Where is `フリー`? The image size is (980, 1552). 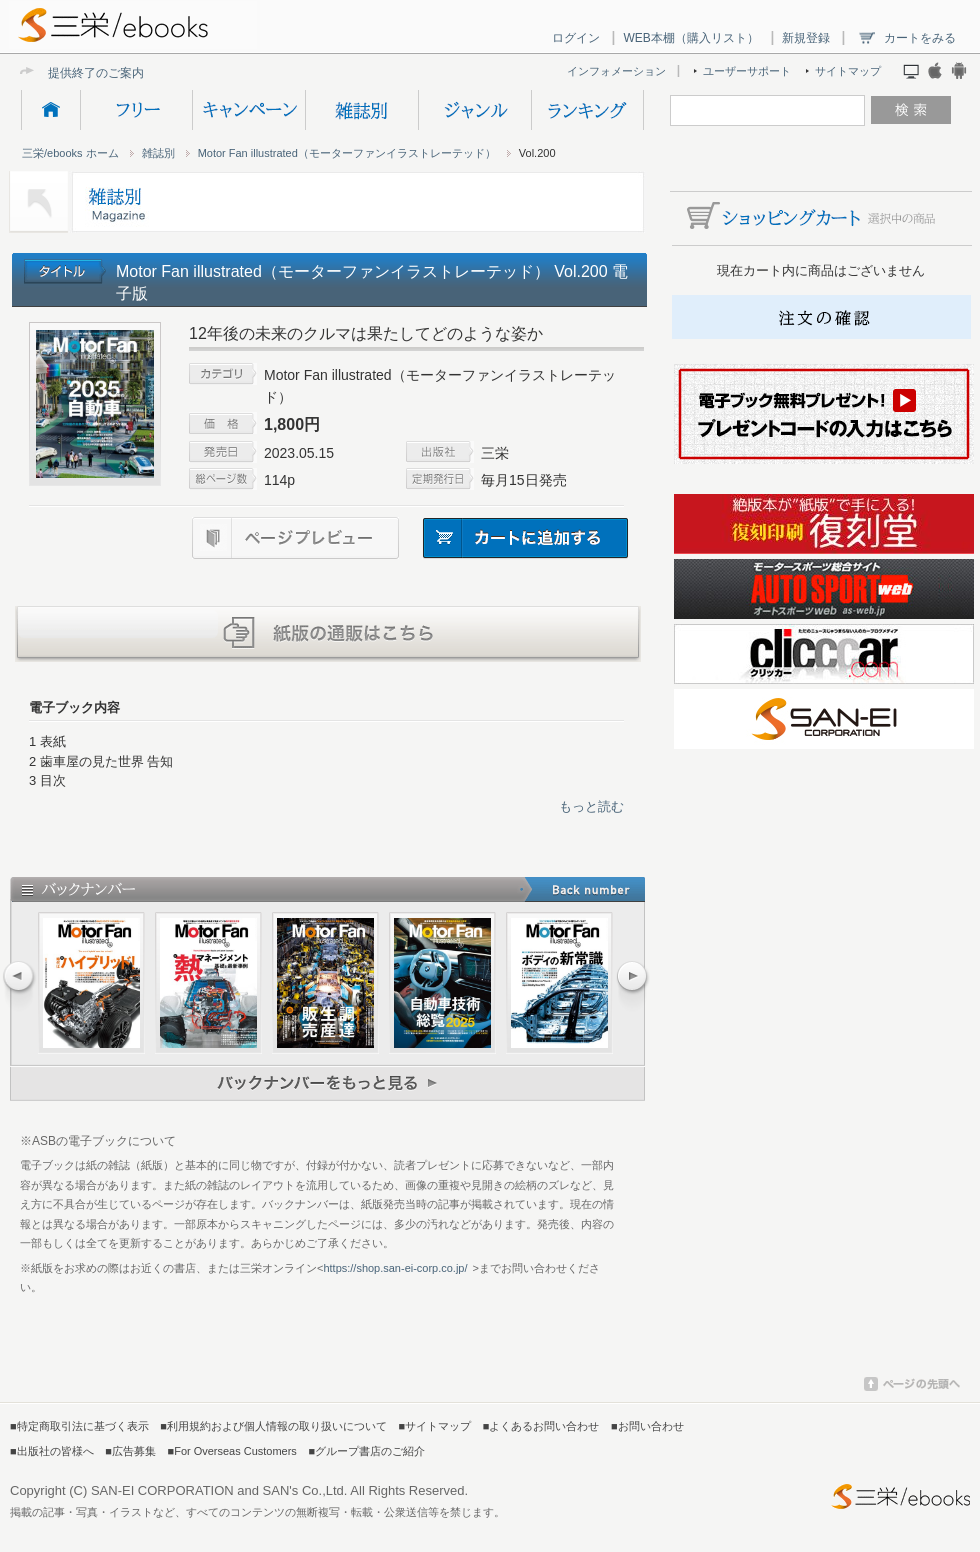
フリー is located at coordinates (136, 110).